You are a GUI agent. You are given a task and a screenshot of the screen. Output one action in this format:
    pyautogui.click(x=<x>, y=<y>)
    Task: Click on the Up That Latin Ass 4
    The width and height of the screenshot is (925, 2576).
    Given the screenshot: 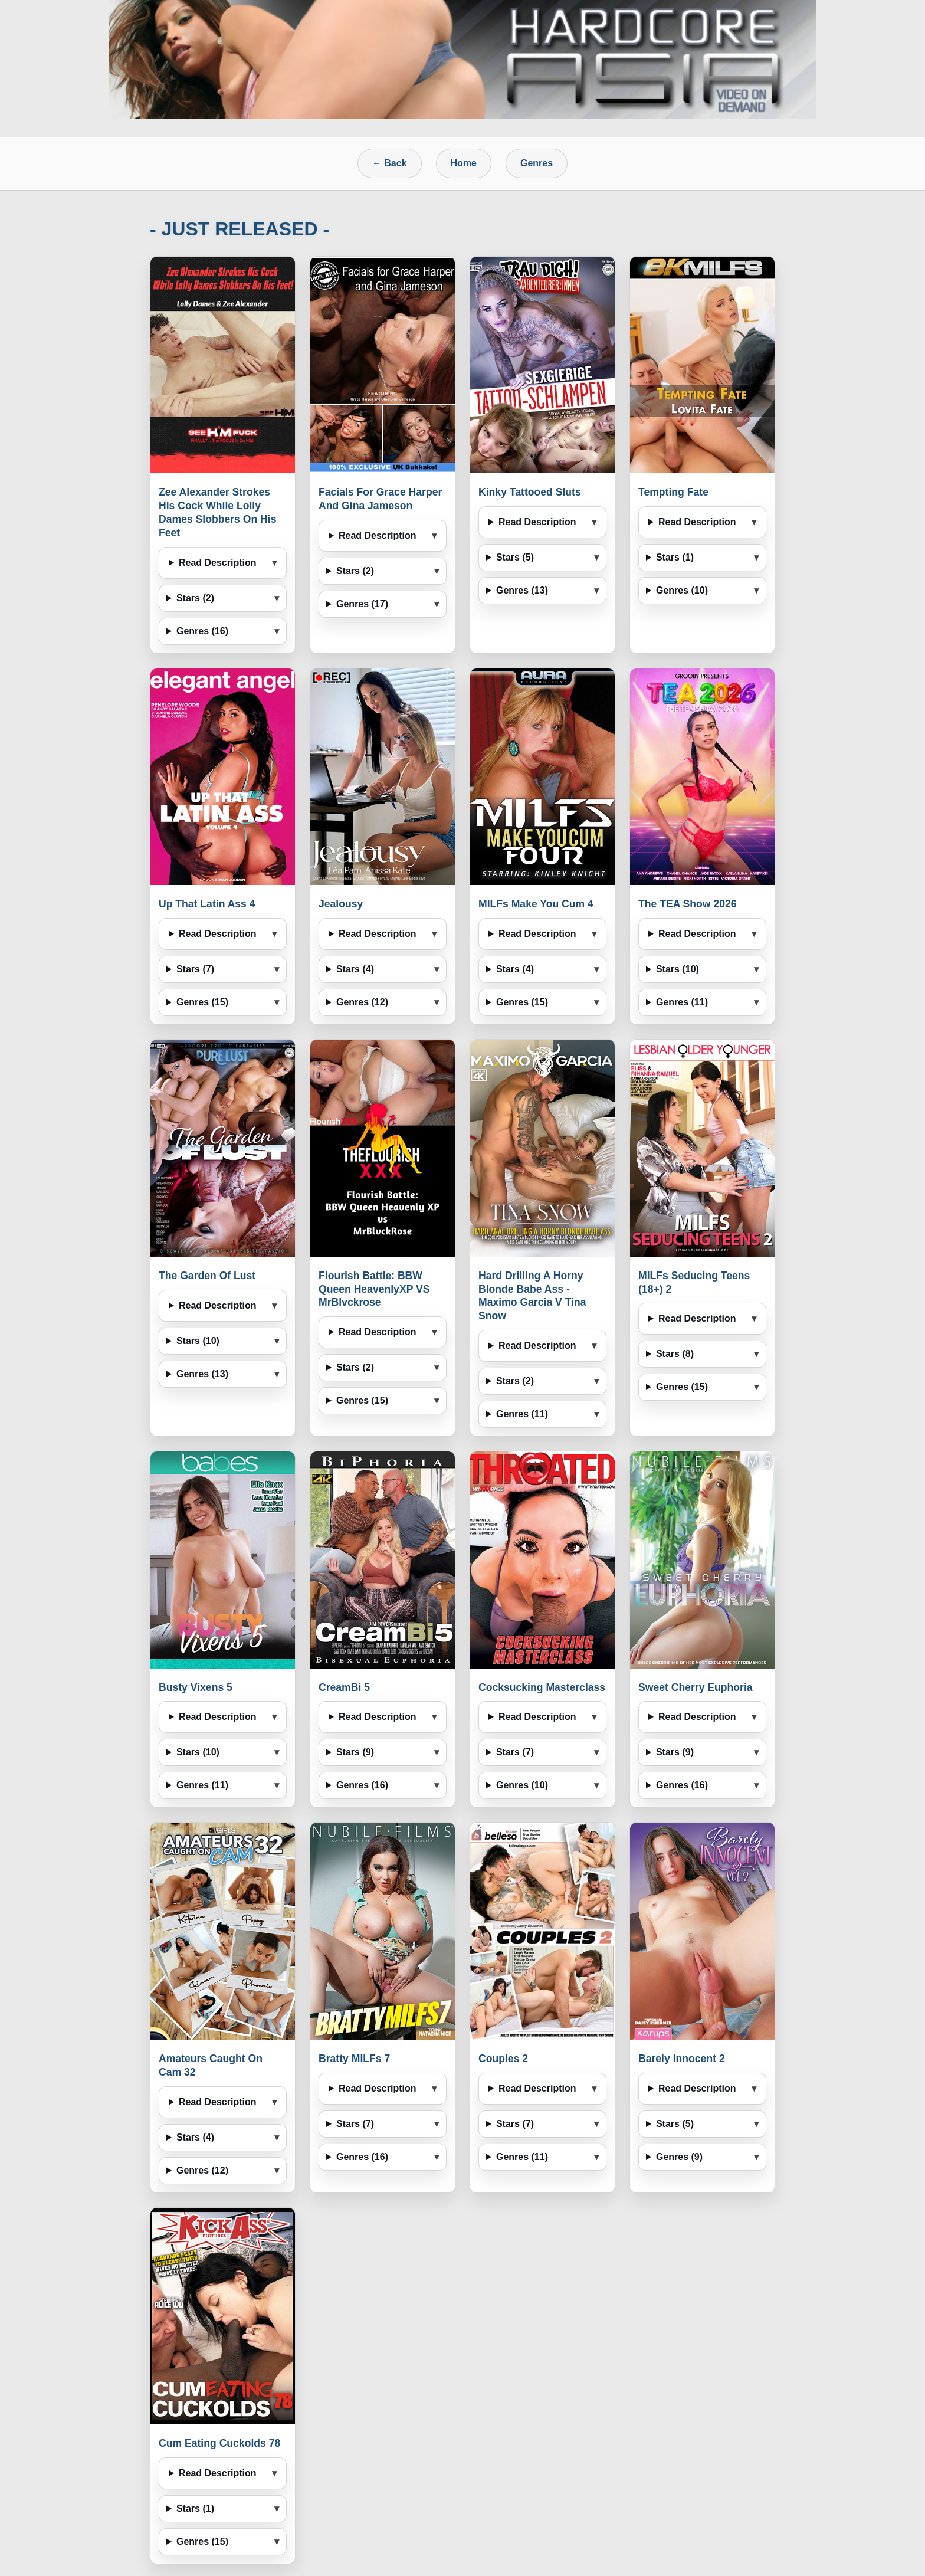 What is the action you would take?
    pyautogui.click(x=207, y=904)
    